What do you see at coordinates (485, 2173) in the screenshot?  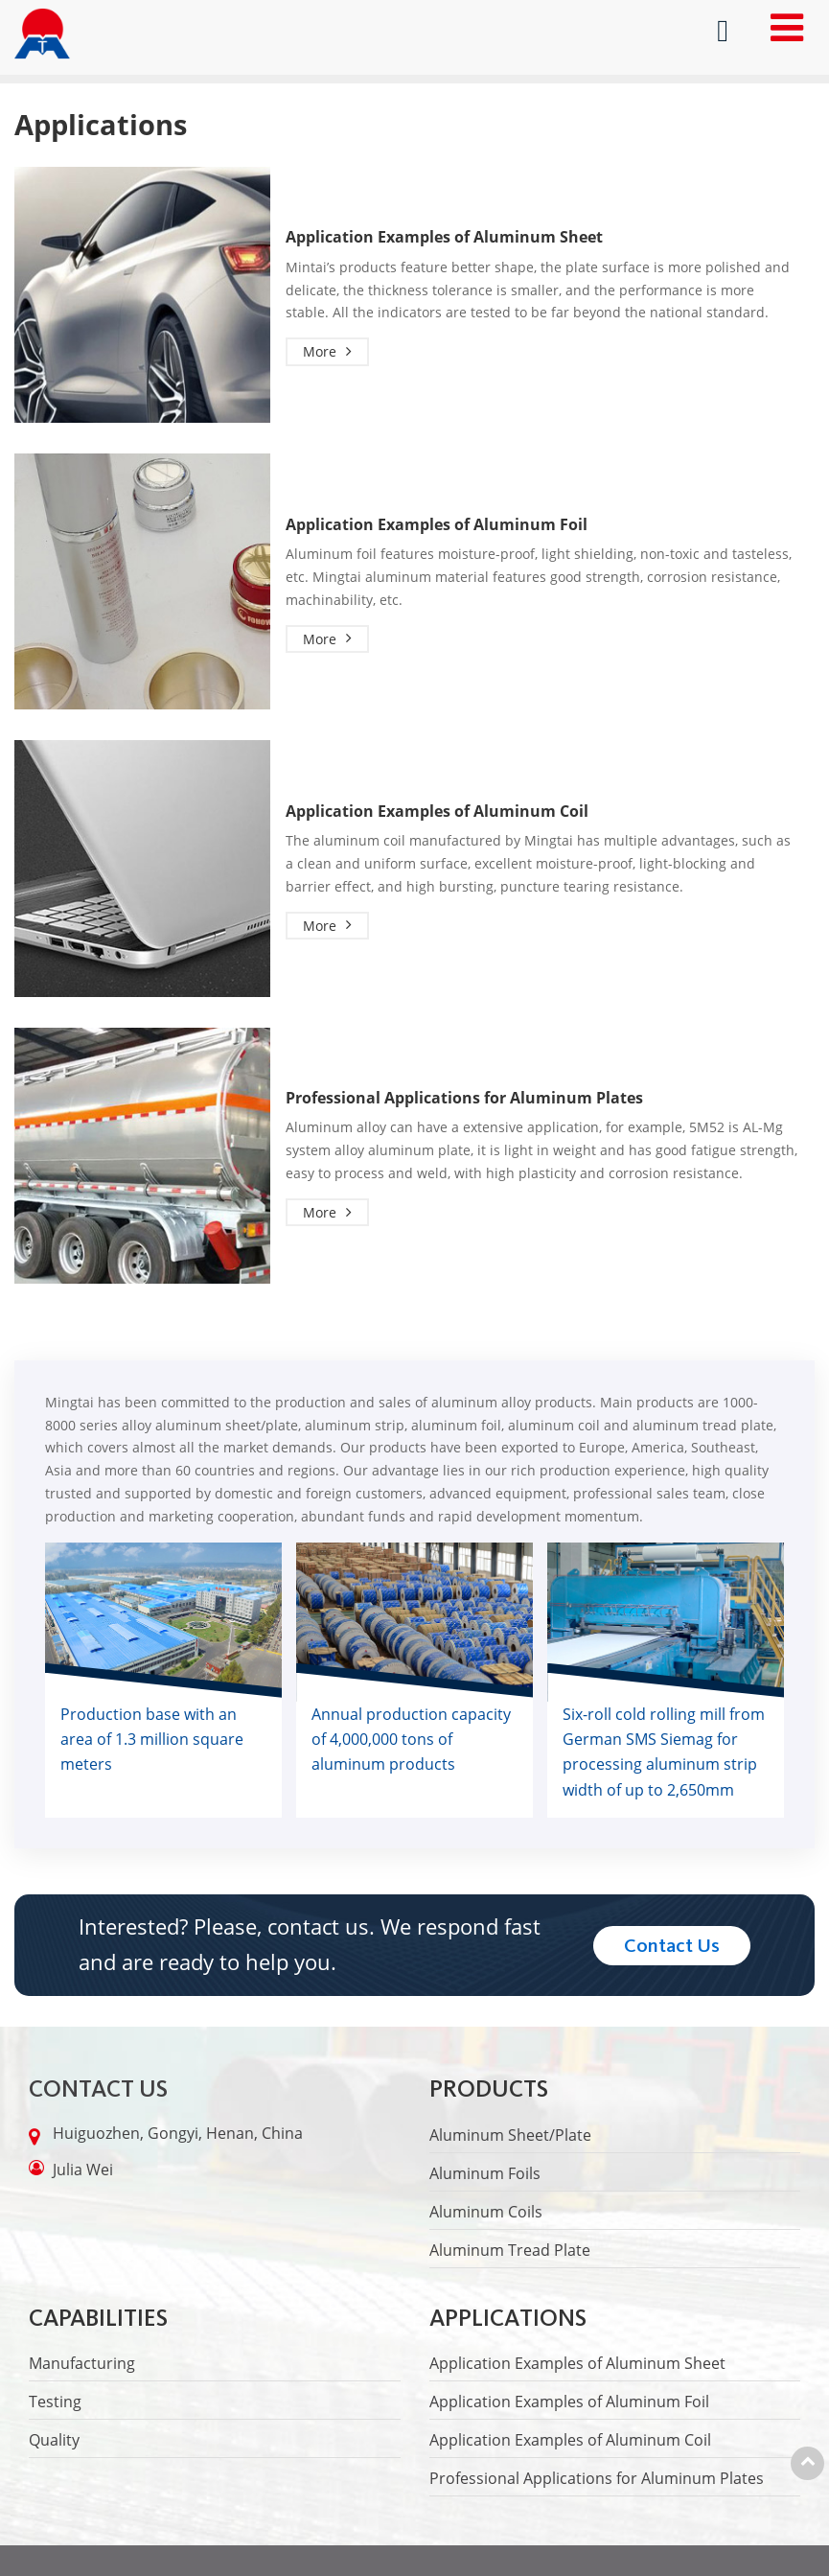 I see `Aluminum Foils` at bounding box center [485, 2173].